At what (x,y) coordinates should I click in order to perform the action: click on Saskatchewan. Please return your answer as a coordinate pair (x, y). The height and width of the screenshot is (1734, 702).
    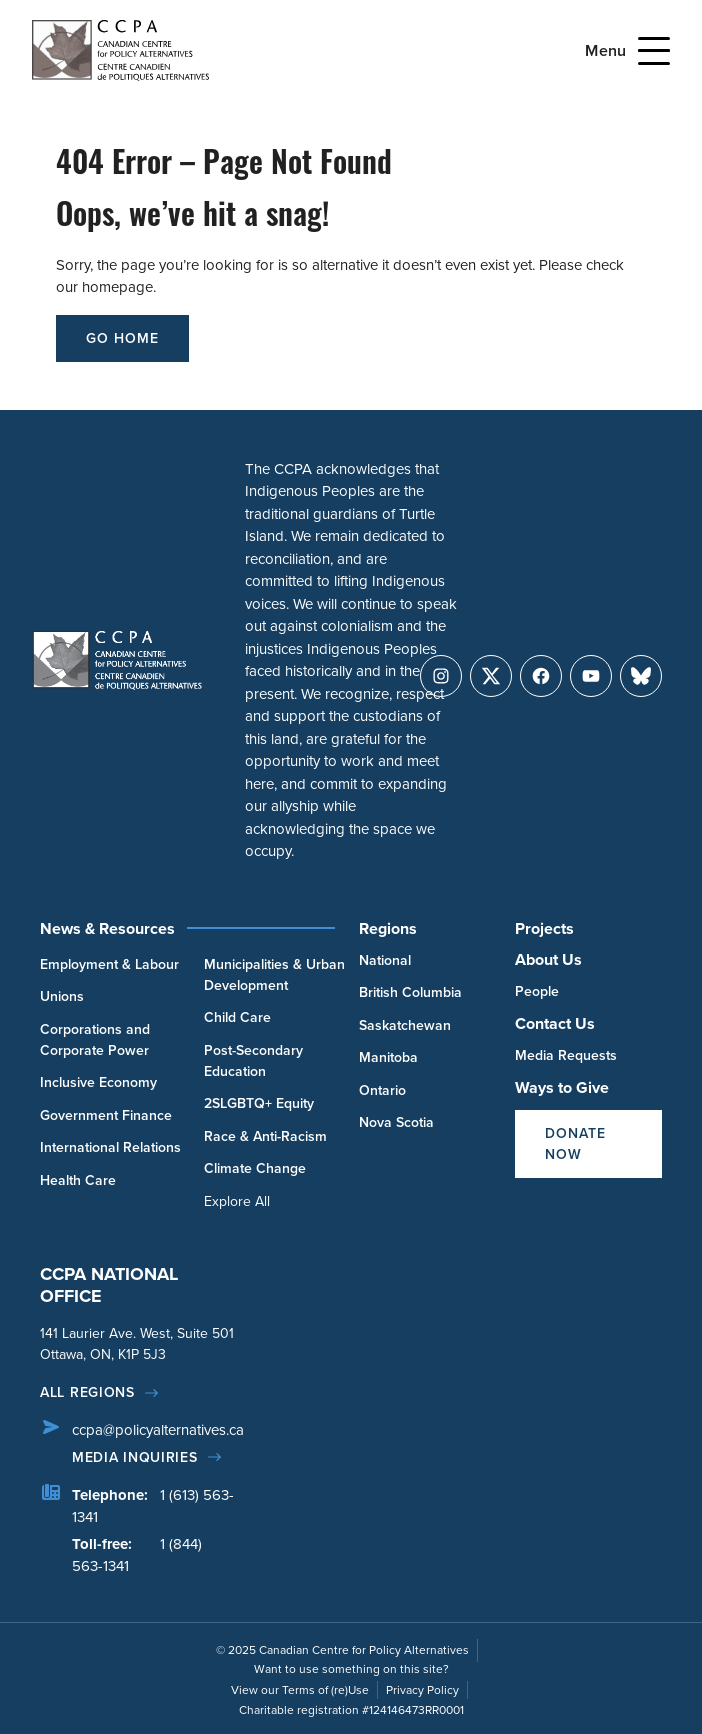
    Looking at the image, I should click on (405, 1025).